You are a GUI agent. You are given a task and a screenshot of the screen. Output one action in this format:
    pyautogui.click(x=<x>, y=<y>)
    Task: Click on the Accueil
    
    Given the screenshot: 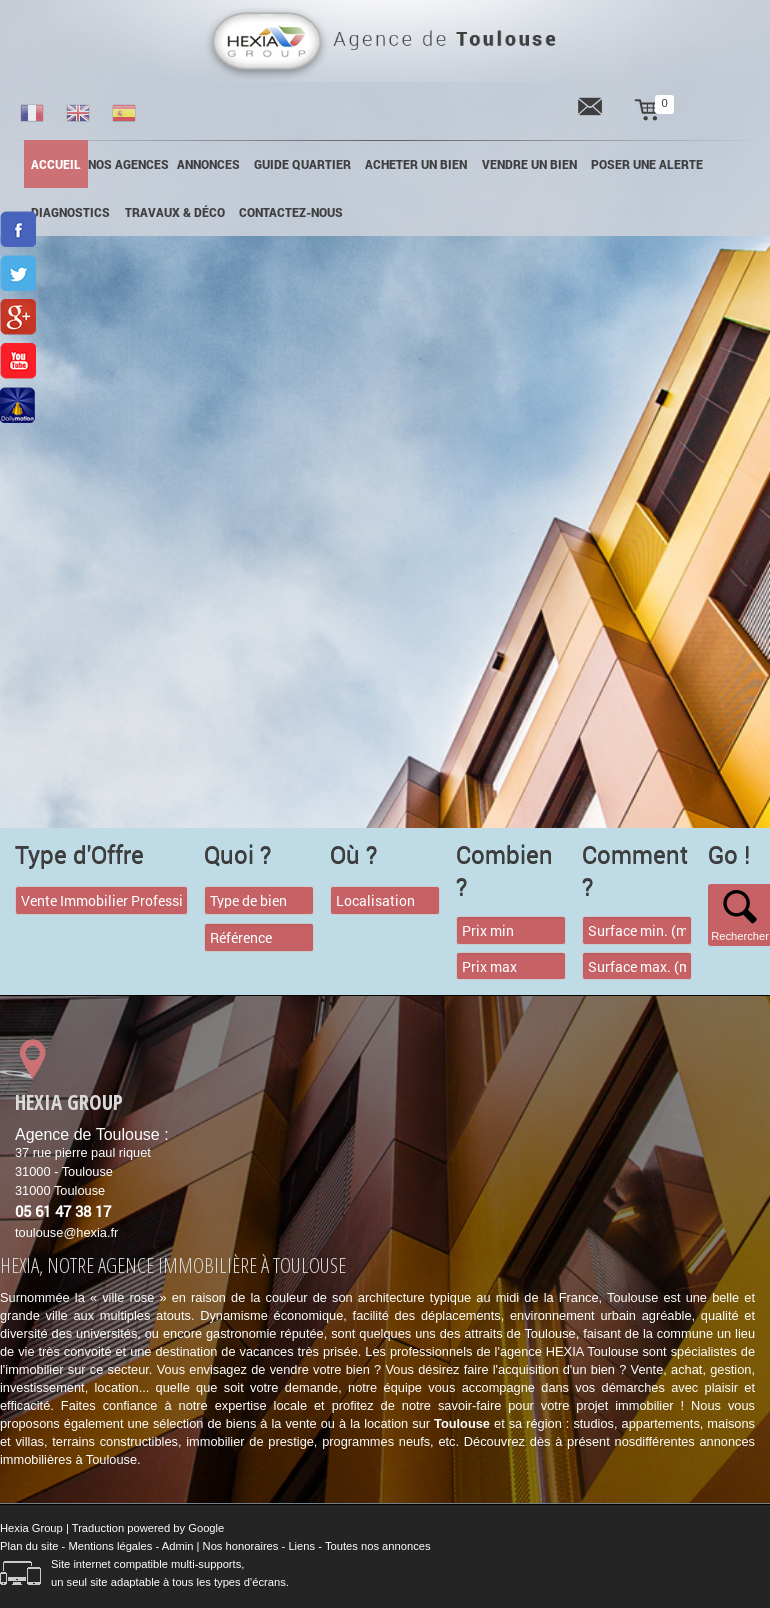 What is the action you would take?
    pyautogui.click(x=56, y=164)
    